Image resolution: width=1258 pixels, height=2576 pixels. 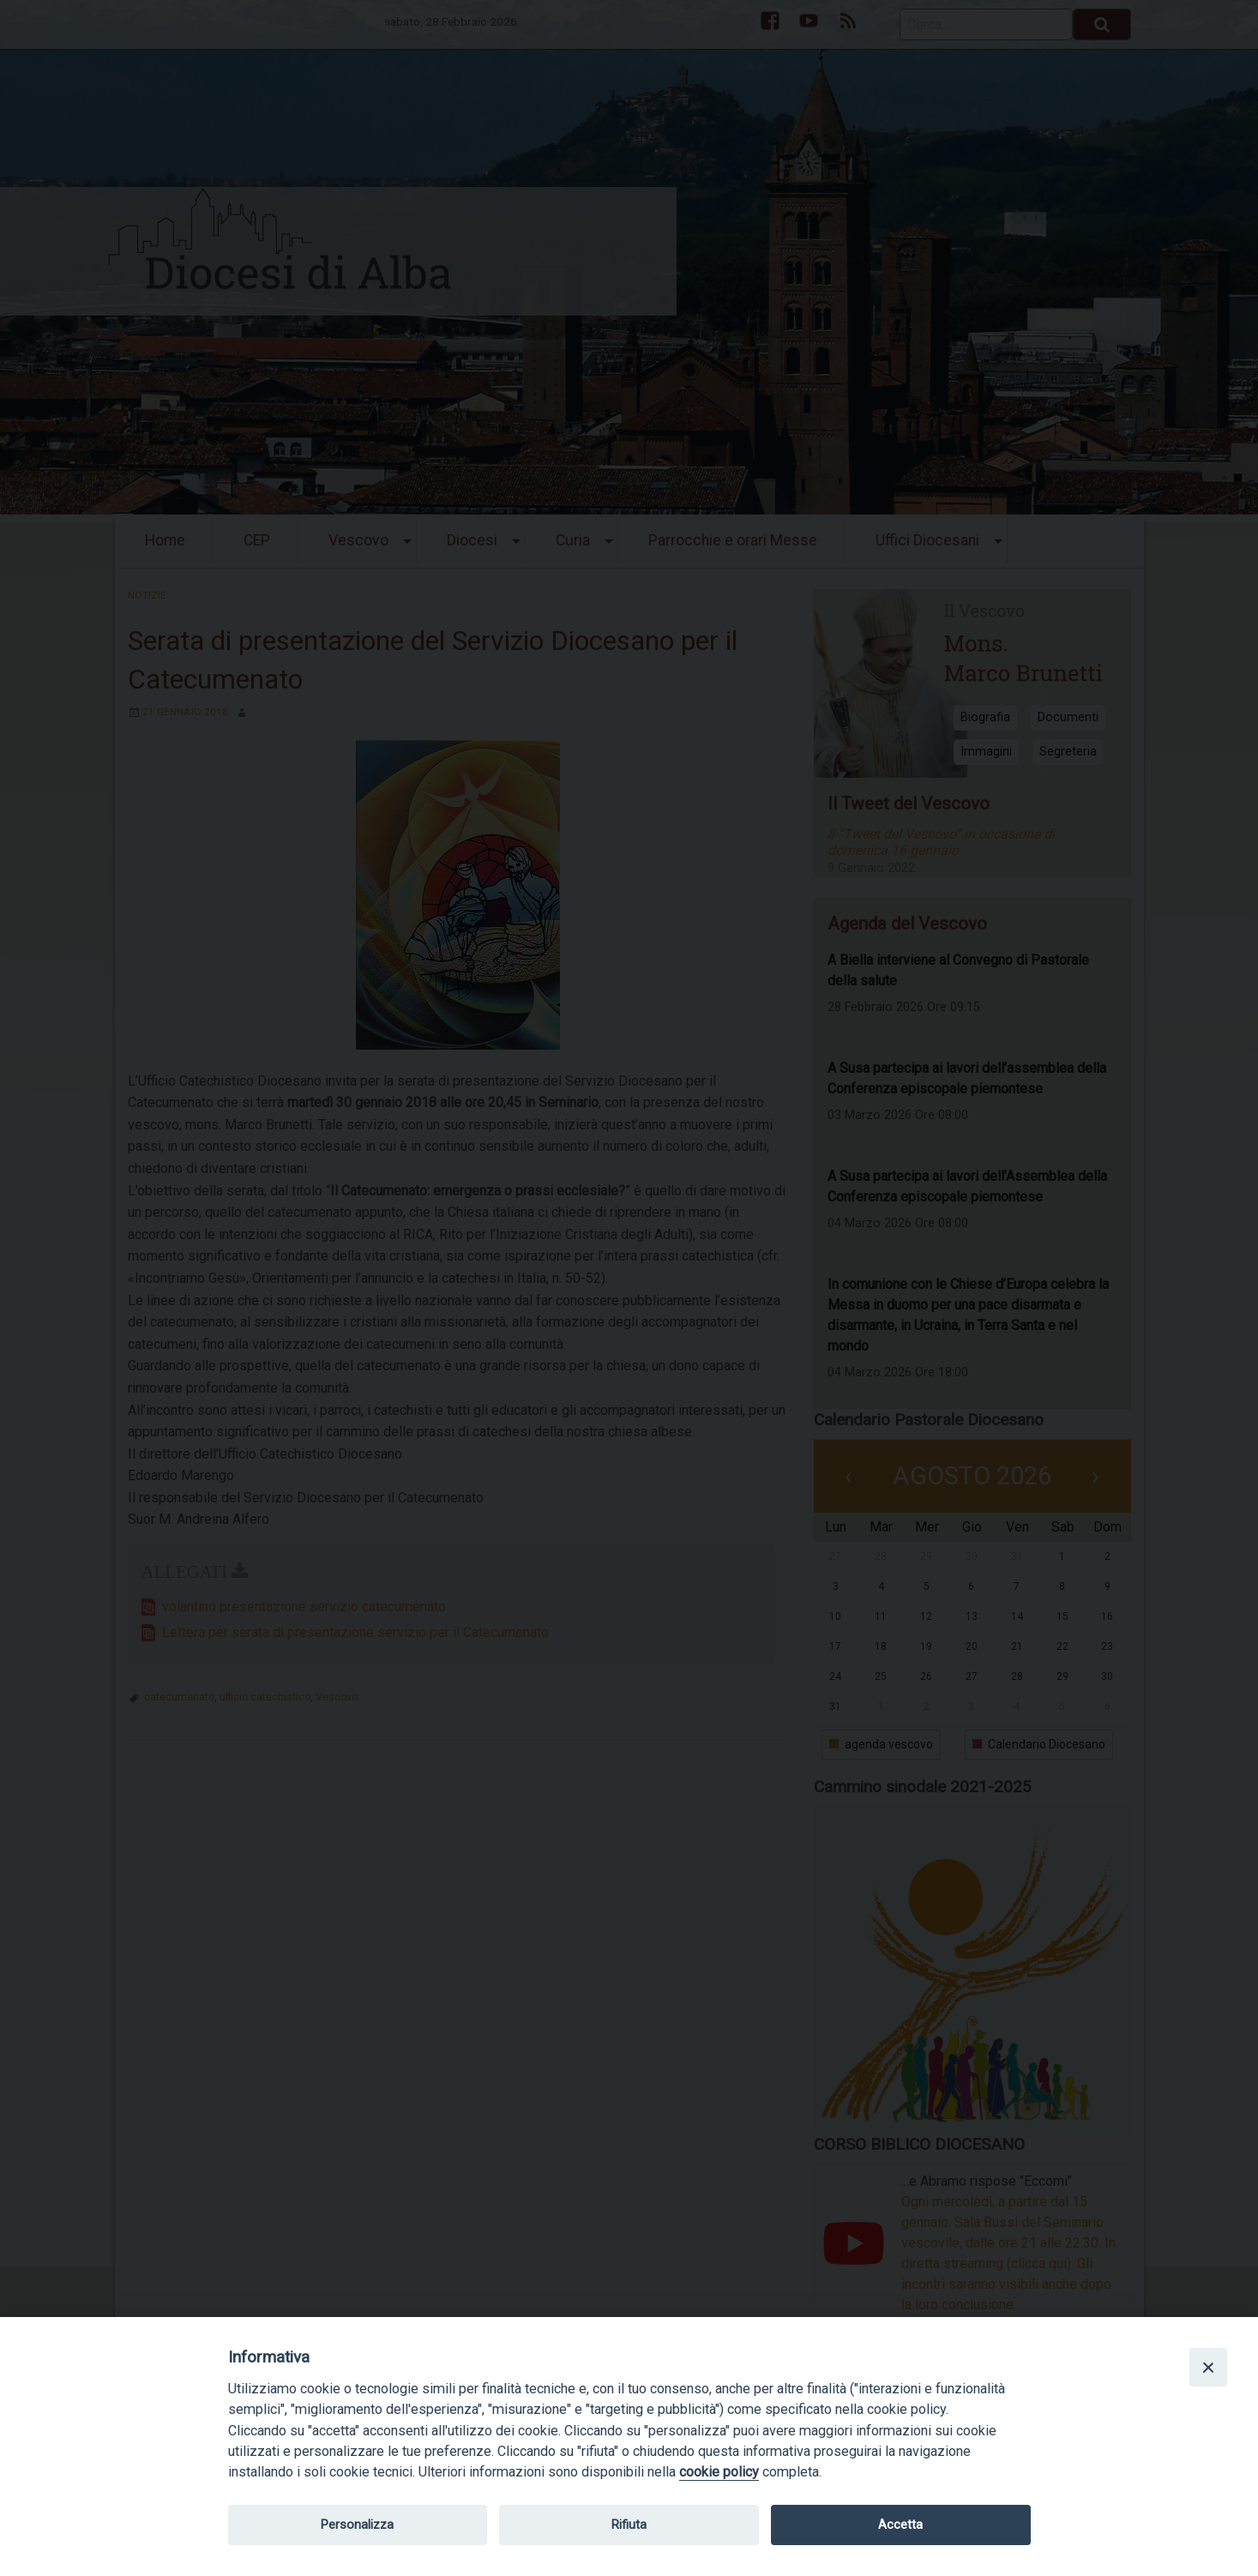 What do you see at coordinates (1208, 2367) in the screenshot?
I see `[Close]` at bounding box center [1208, 2367].